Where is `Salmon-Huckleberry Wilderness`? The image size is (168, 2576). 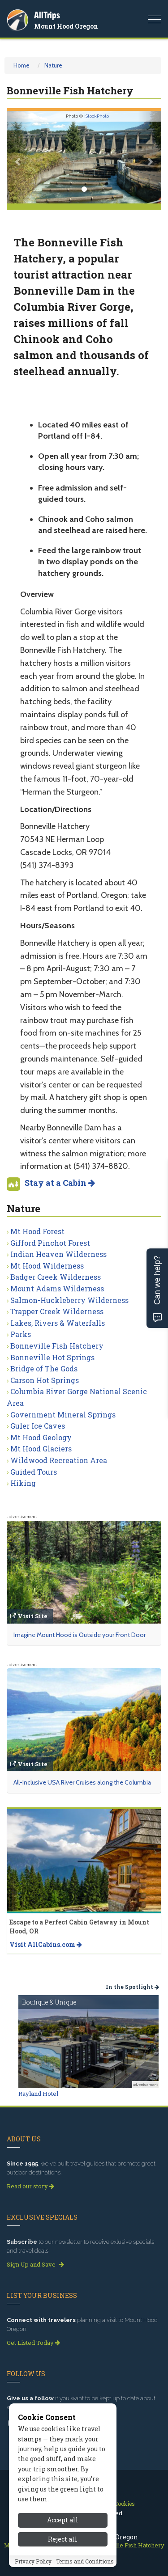
Salmon-Huckleberry Wilderness is located at coordinates (69, 1300).